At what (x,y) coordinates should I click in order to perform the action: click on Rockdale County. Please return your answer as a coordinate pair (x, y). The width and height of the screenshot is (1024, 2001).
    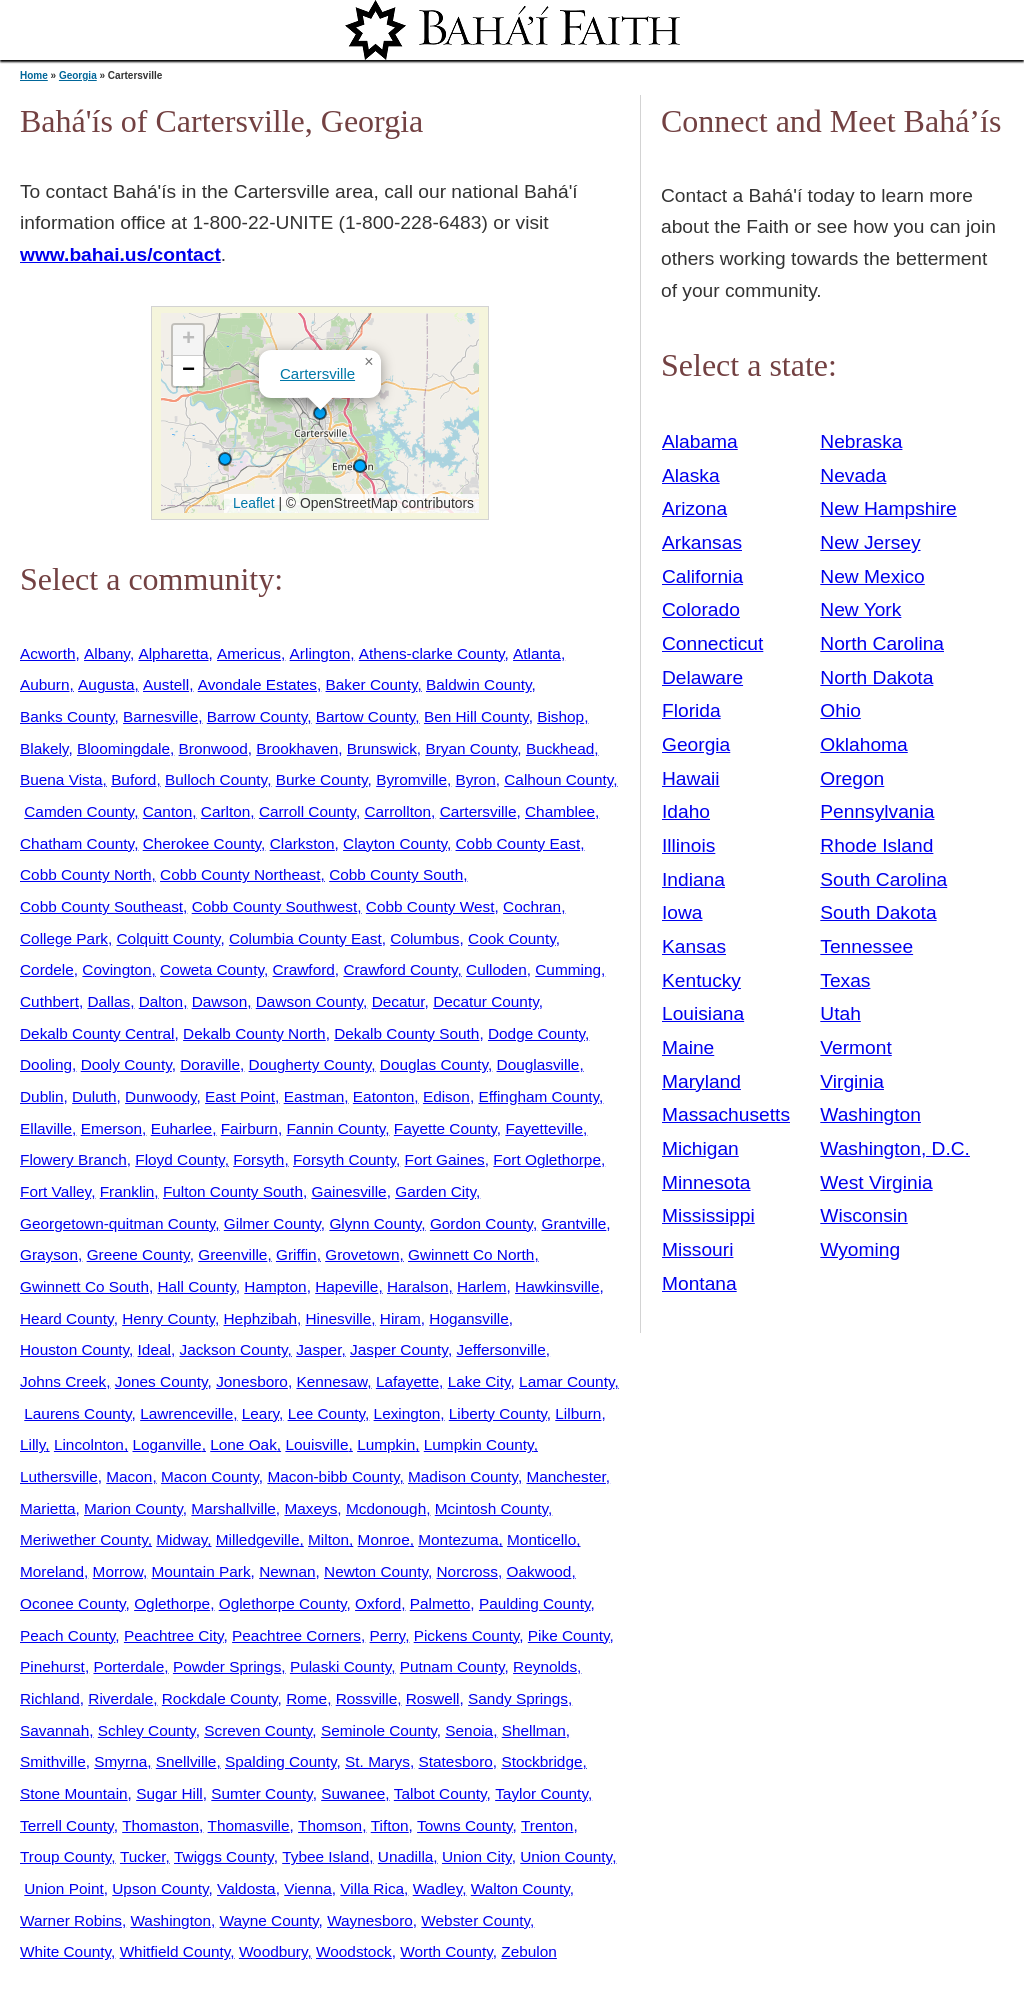
    Looking at the image, I should click on (220, 1698).